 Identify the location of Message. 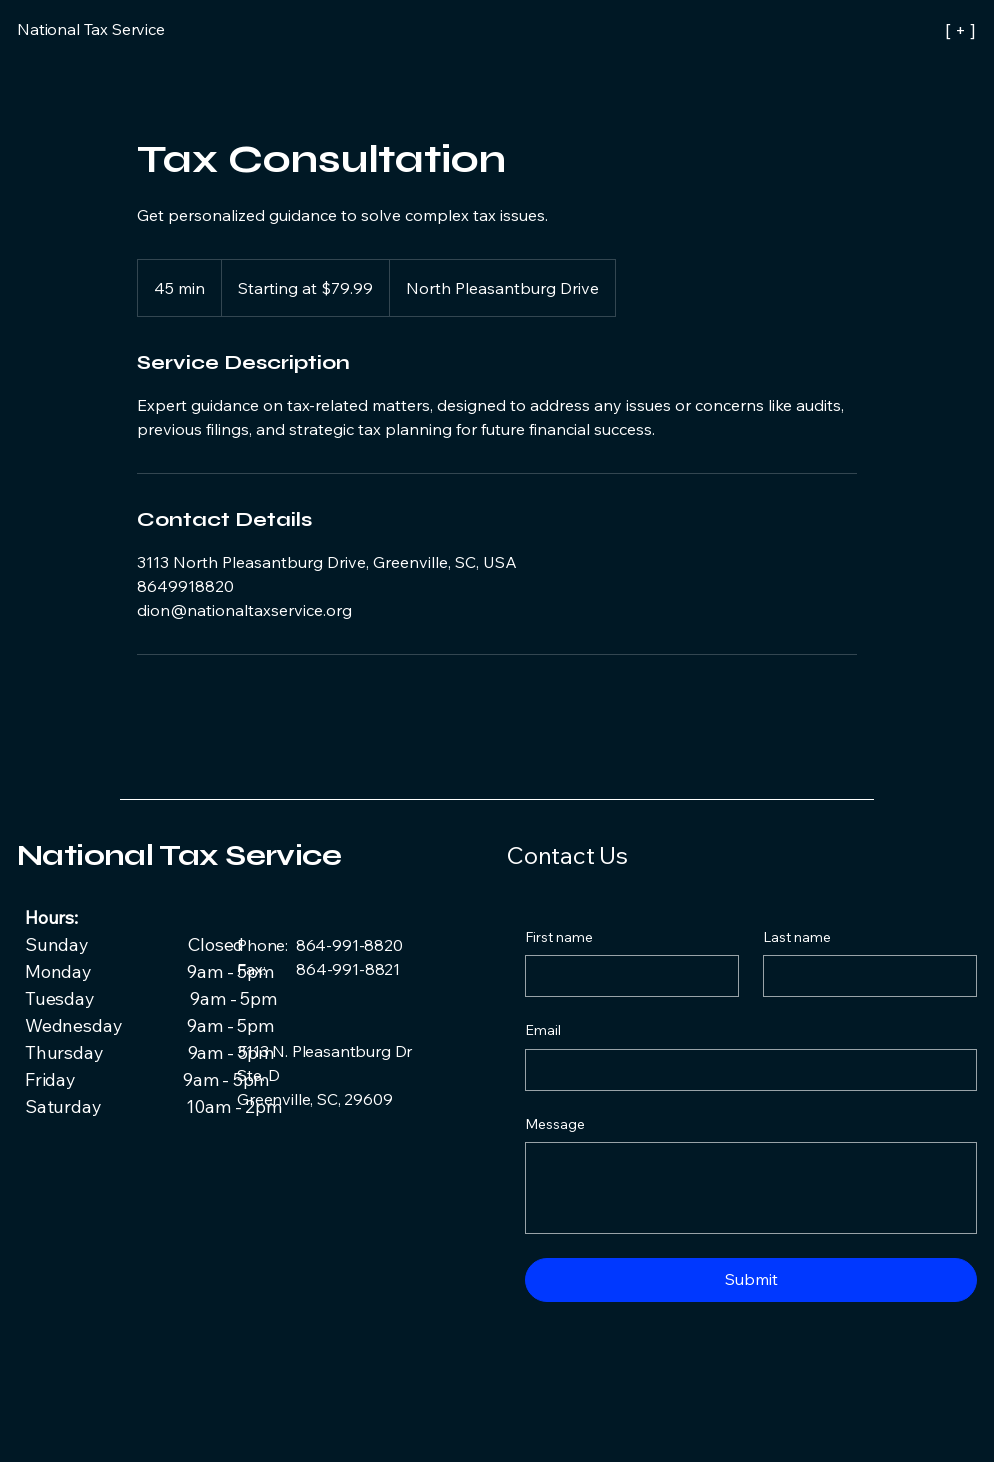
(555, 1124).